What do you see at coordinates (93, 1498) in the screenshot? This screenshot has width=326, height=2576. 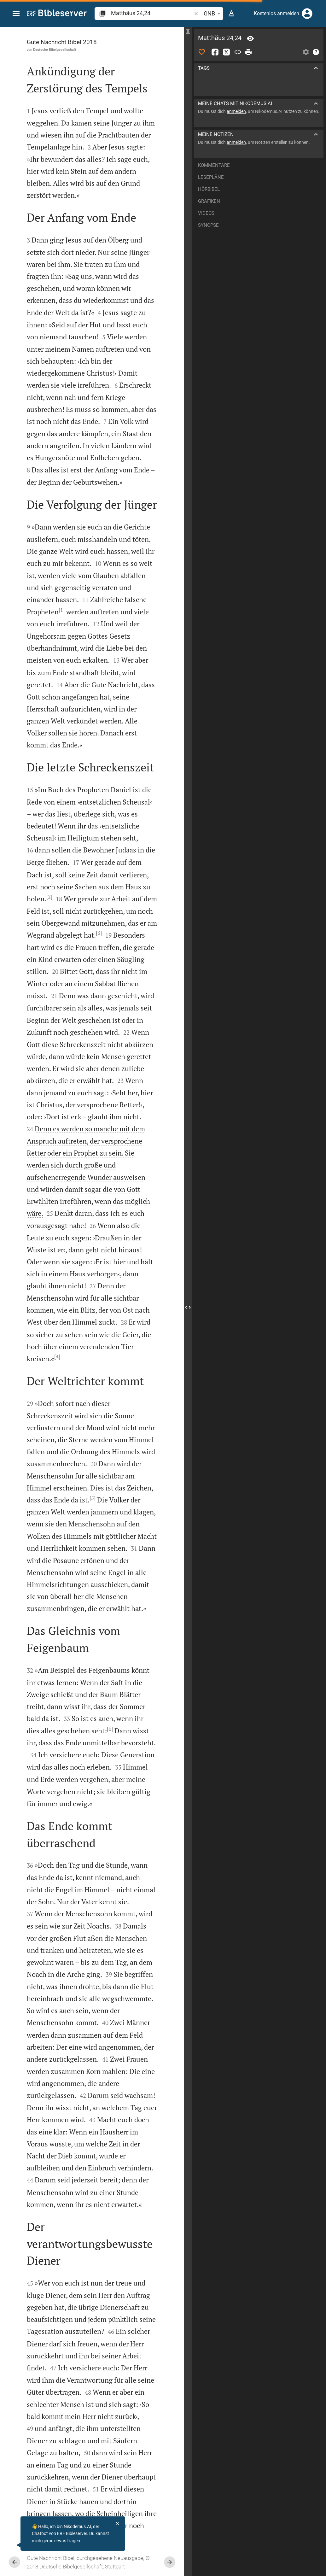 I see `[5]` at bounding box center [93, 1498].